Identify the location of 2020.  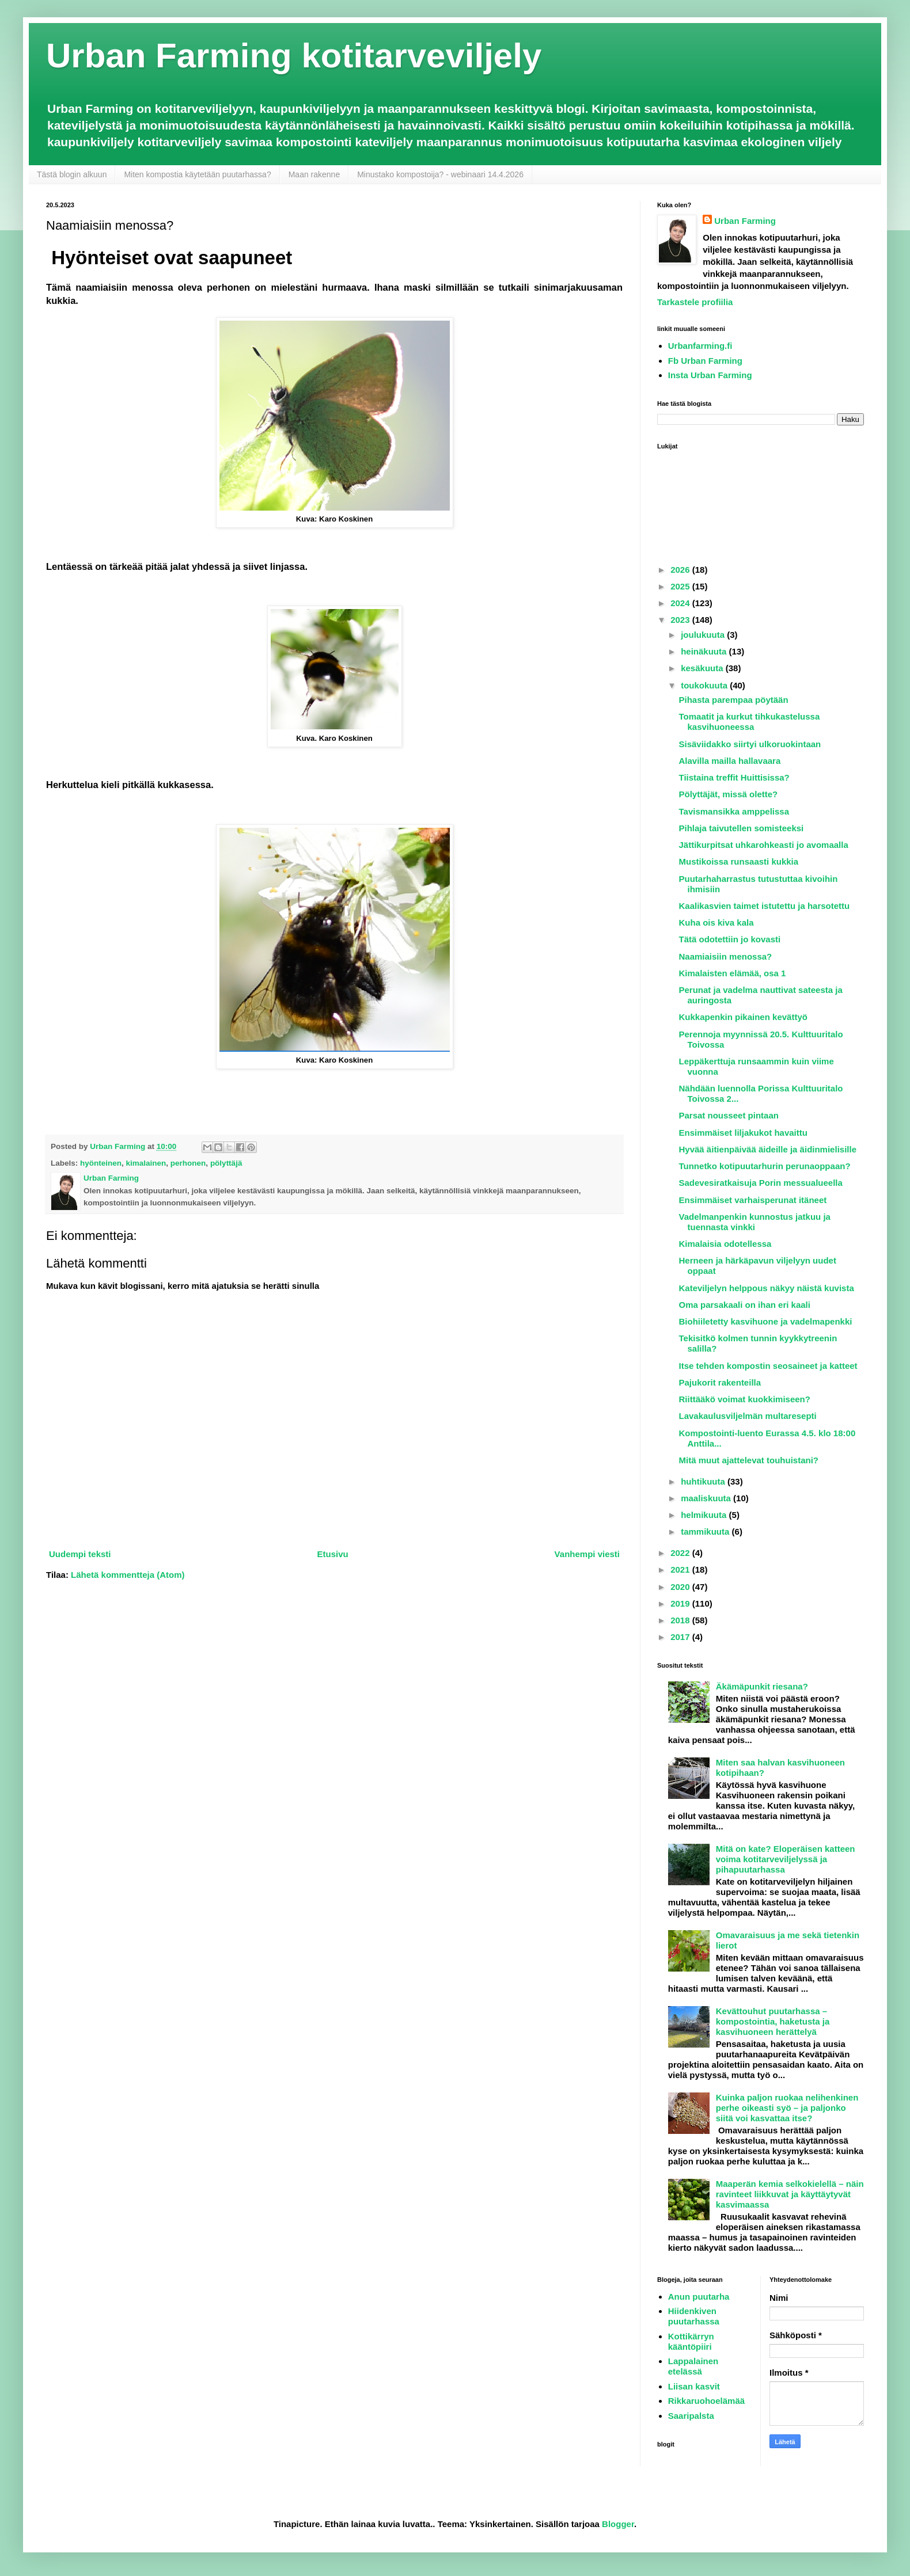
(681, 1587).